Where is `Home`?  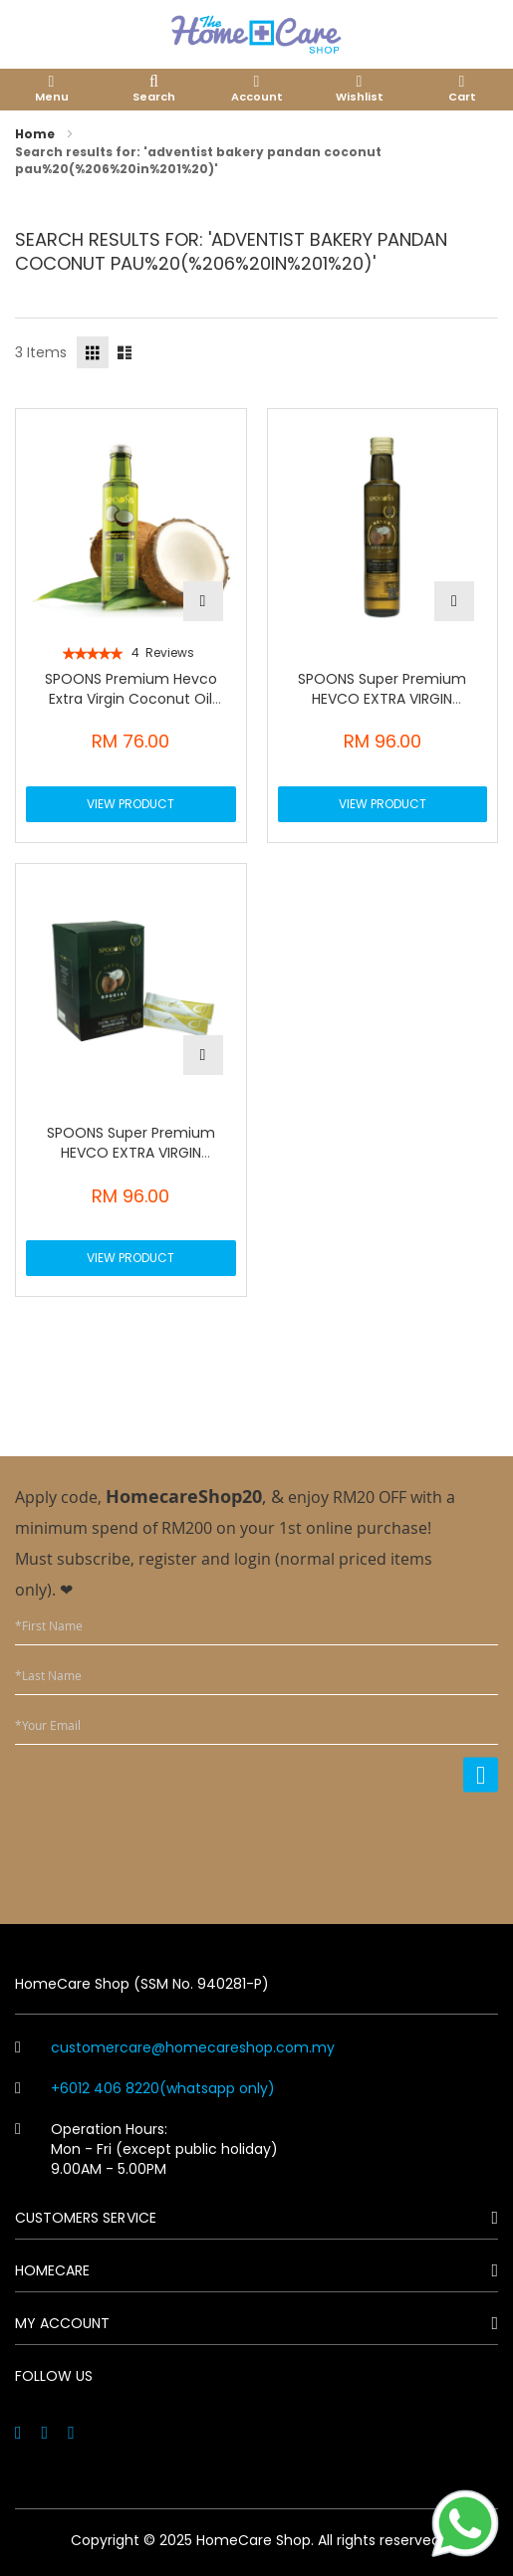 Home is located at coordinates (36, 133).